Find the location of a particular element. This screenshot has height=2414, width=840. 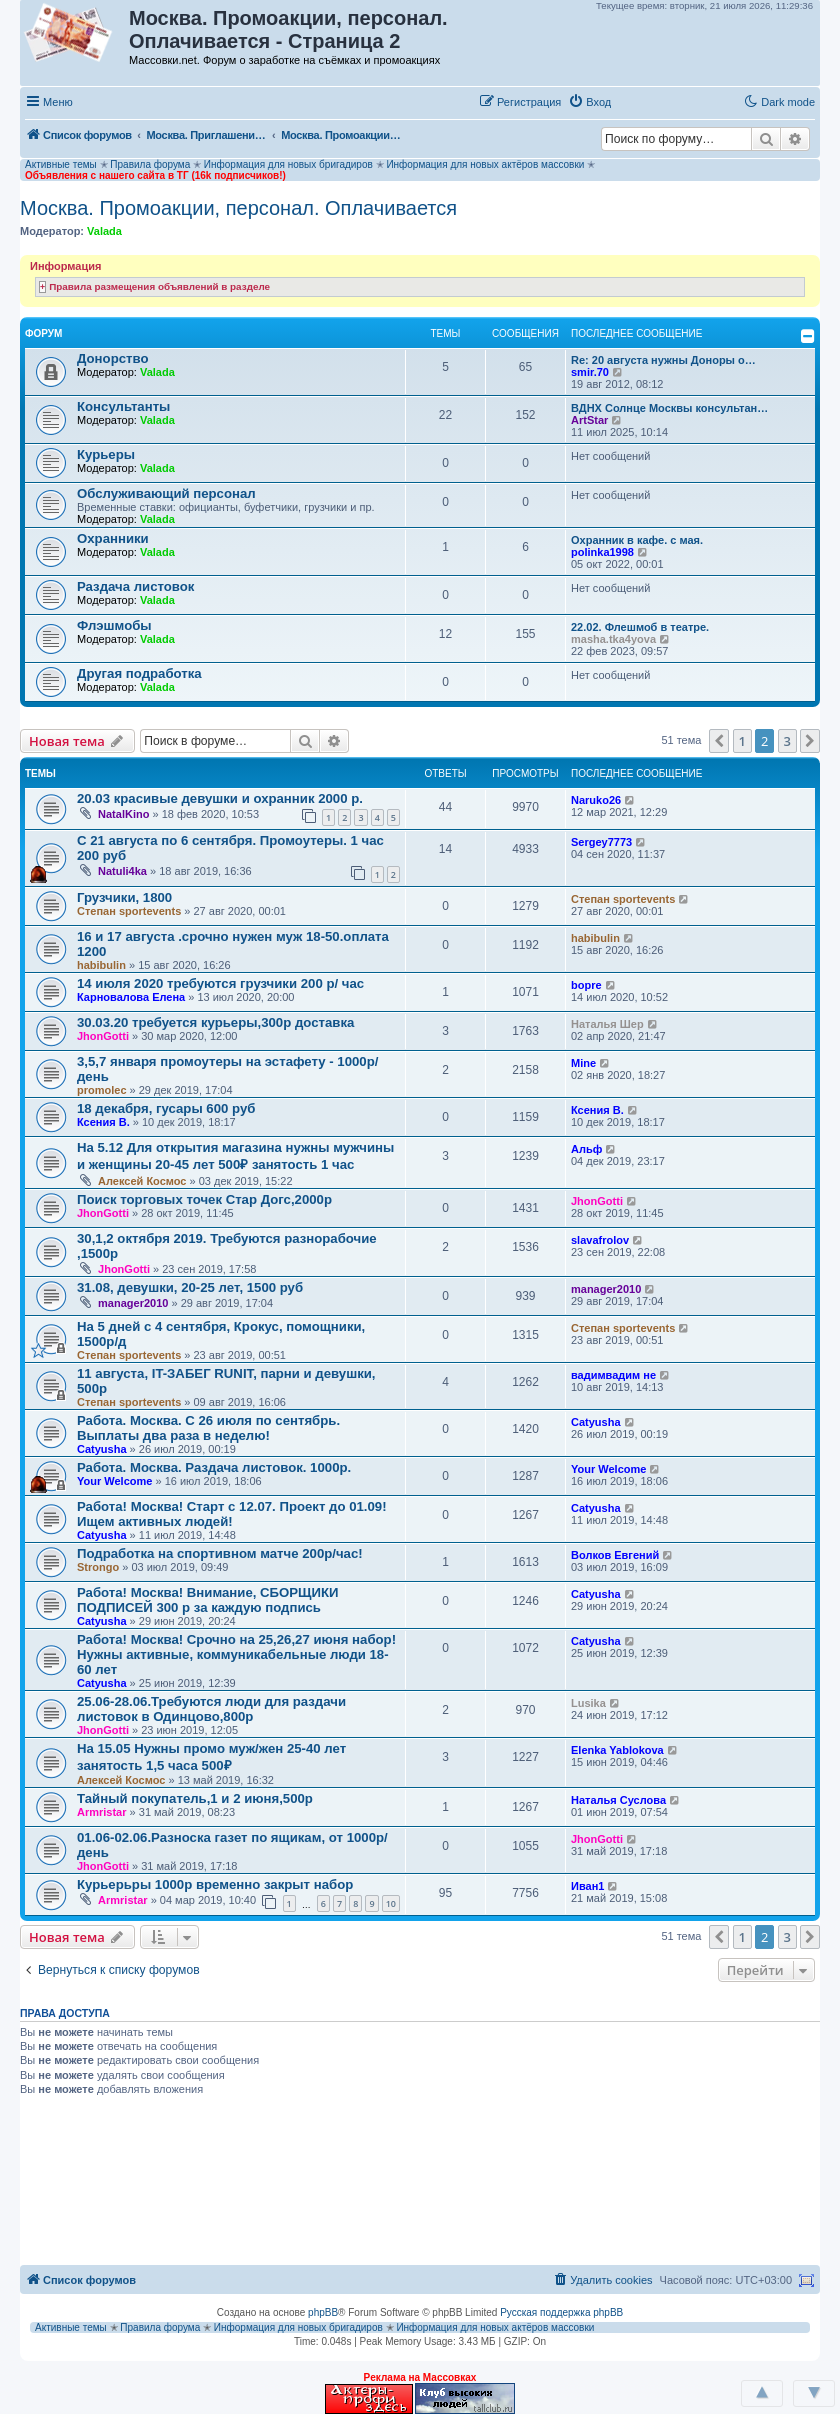

Курьеры is located at coordinates (106, 454).